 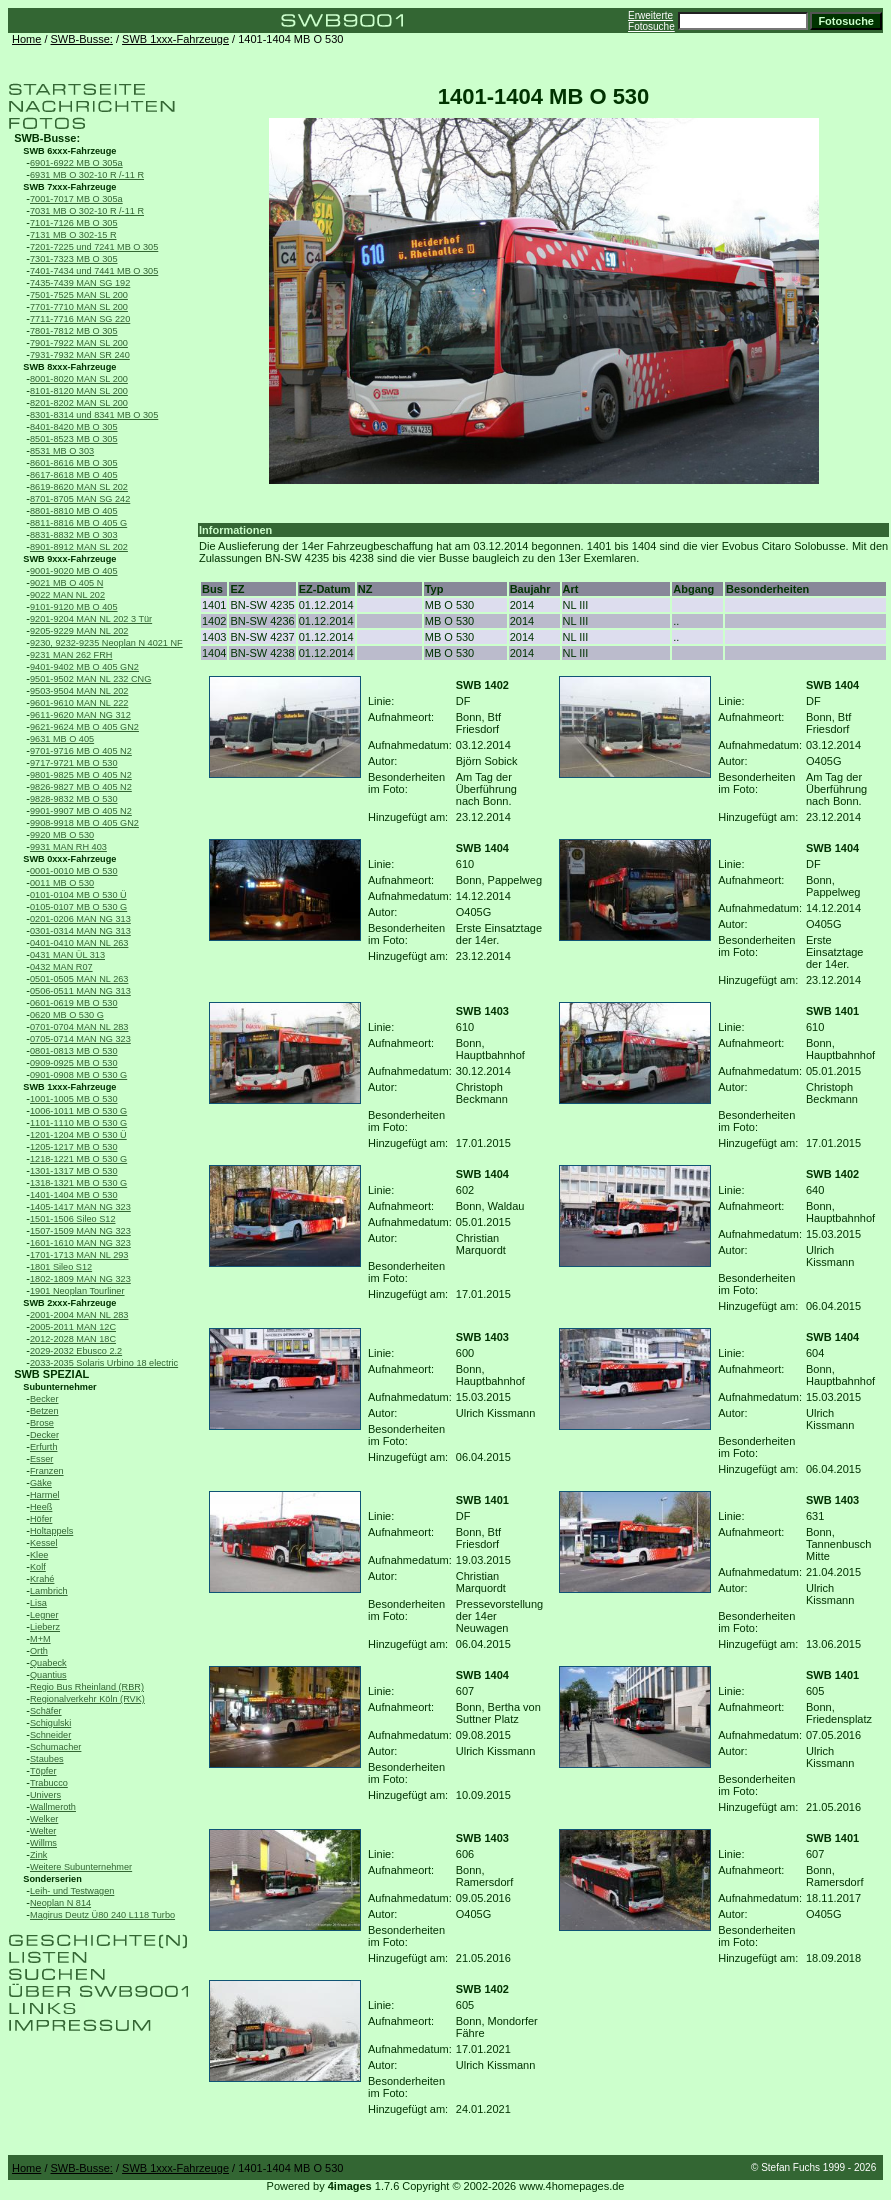 I want to click on 9801-9825 MB O 405 N2, so click(x=81, y=775).